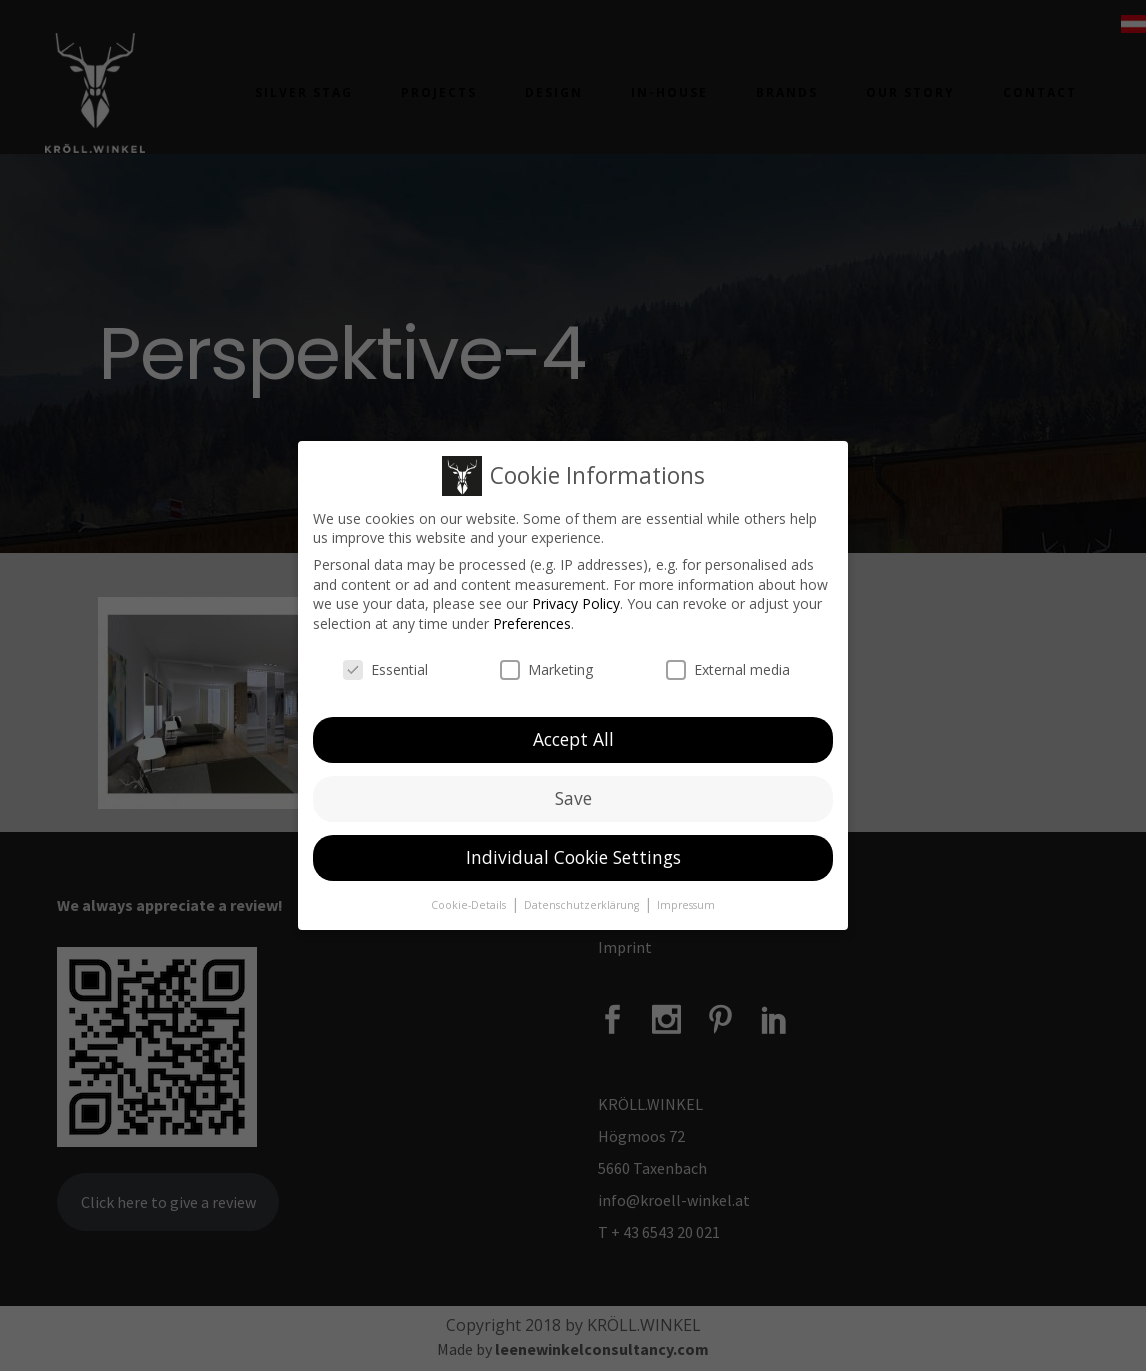 The image size is (1146, 1371). Describe the element at coordinates (470, 897) in the screenshot. I see `Cookie-Details [button]` at that location.